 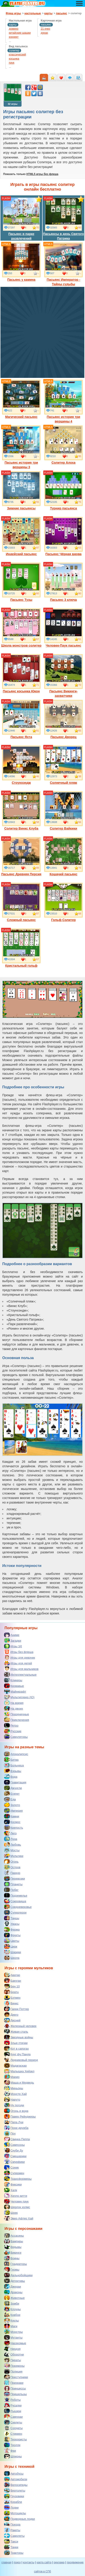 What do you see at coordinates (17, 2139) in the screenshot?
I see `Свинка Пеппа` at bounding box center [17, 2139].